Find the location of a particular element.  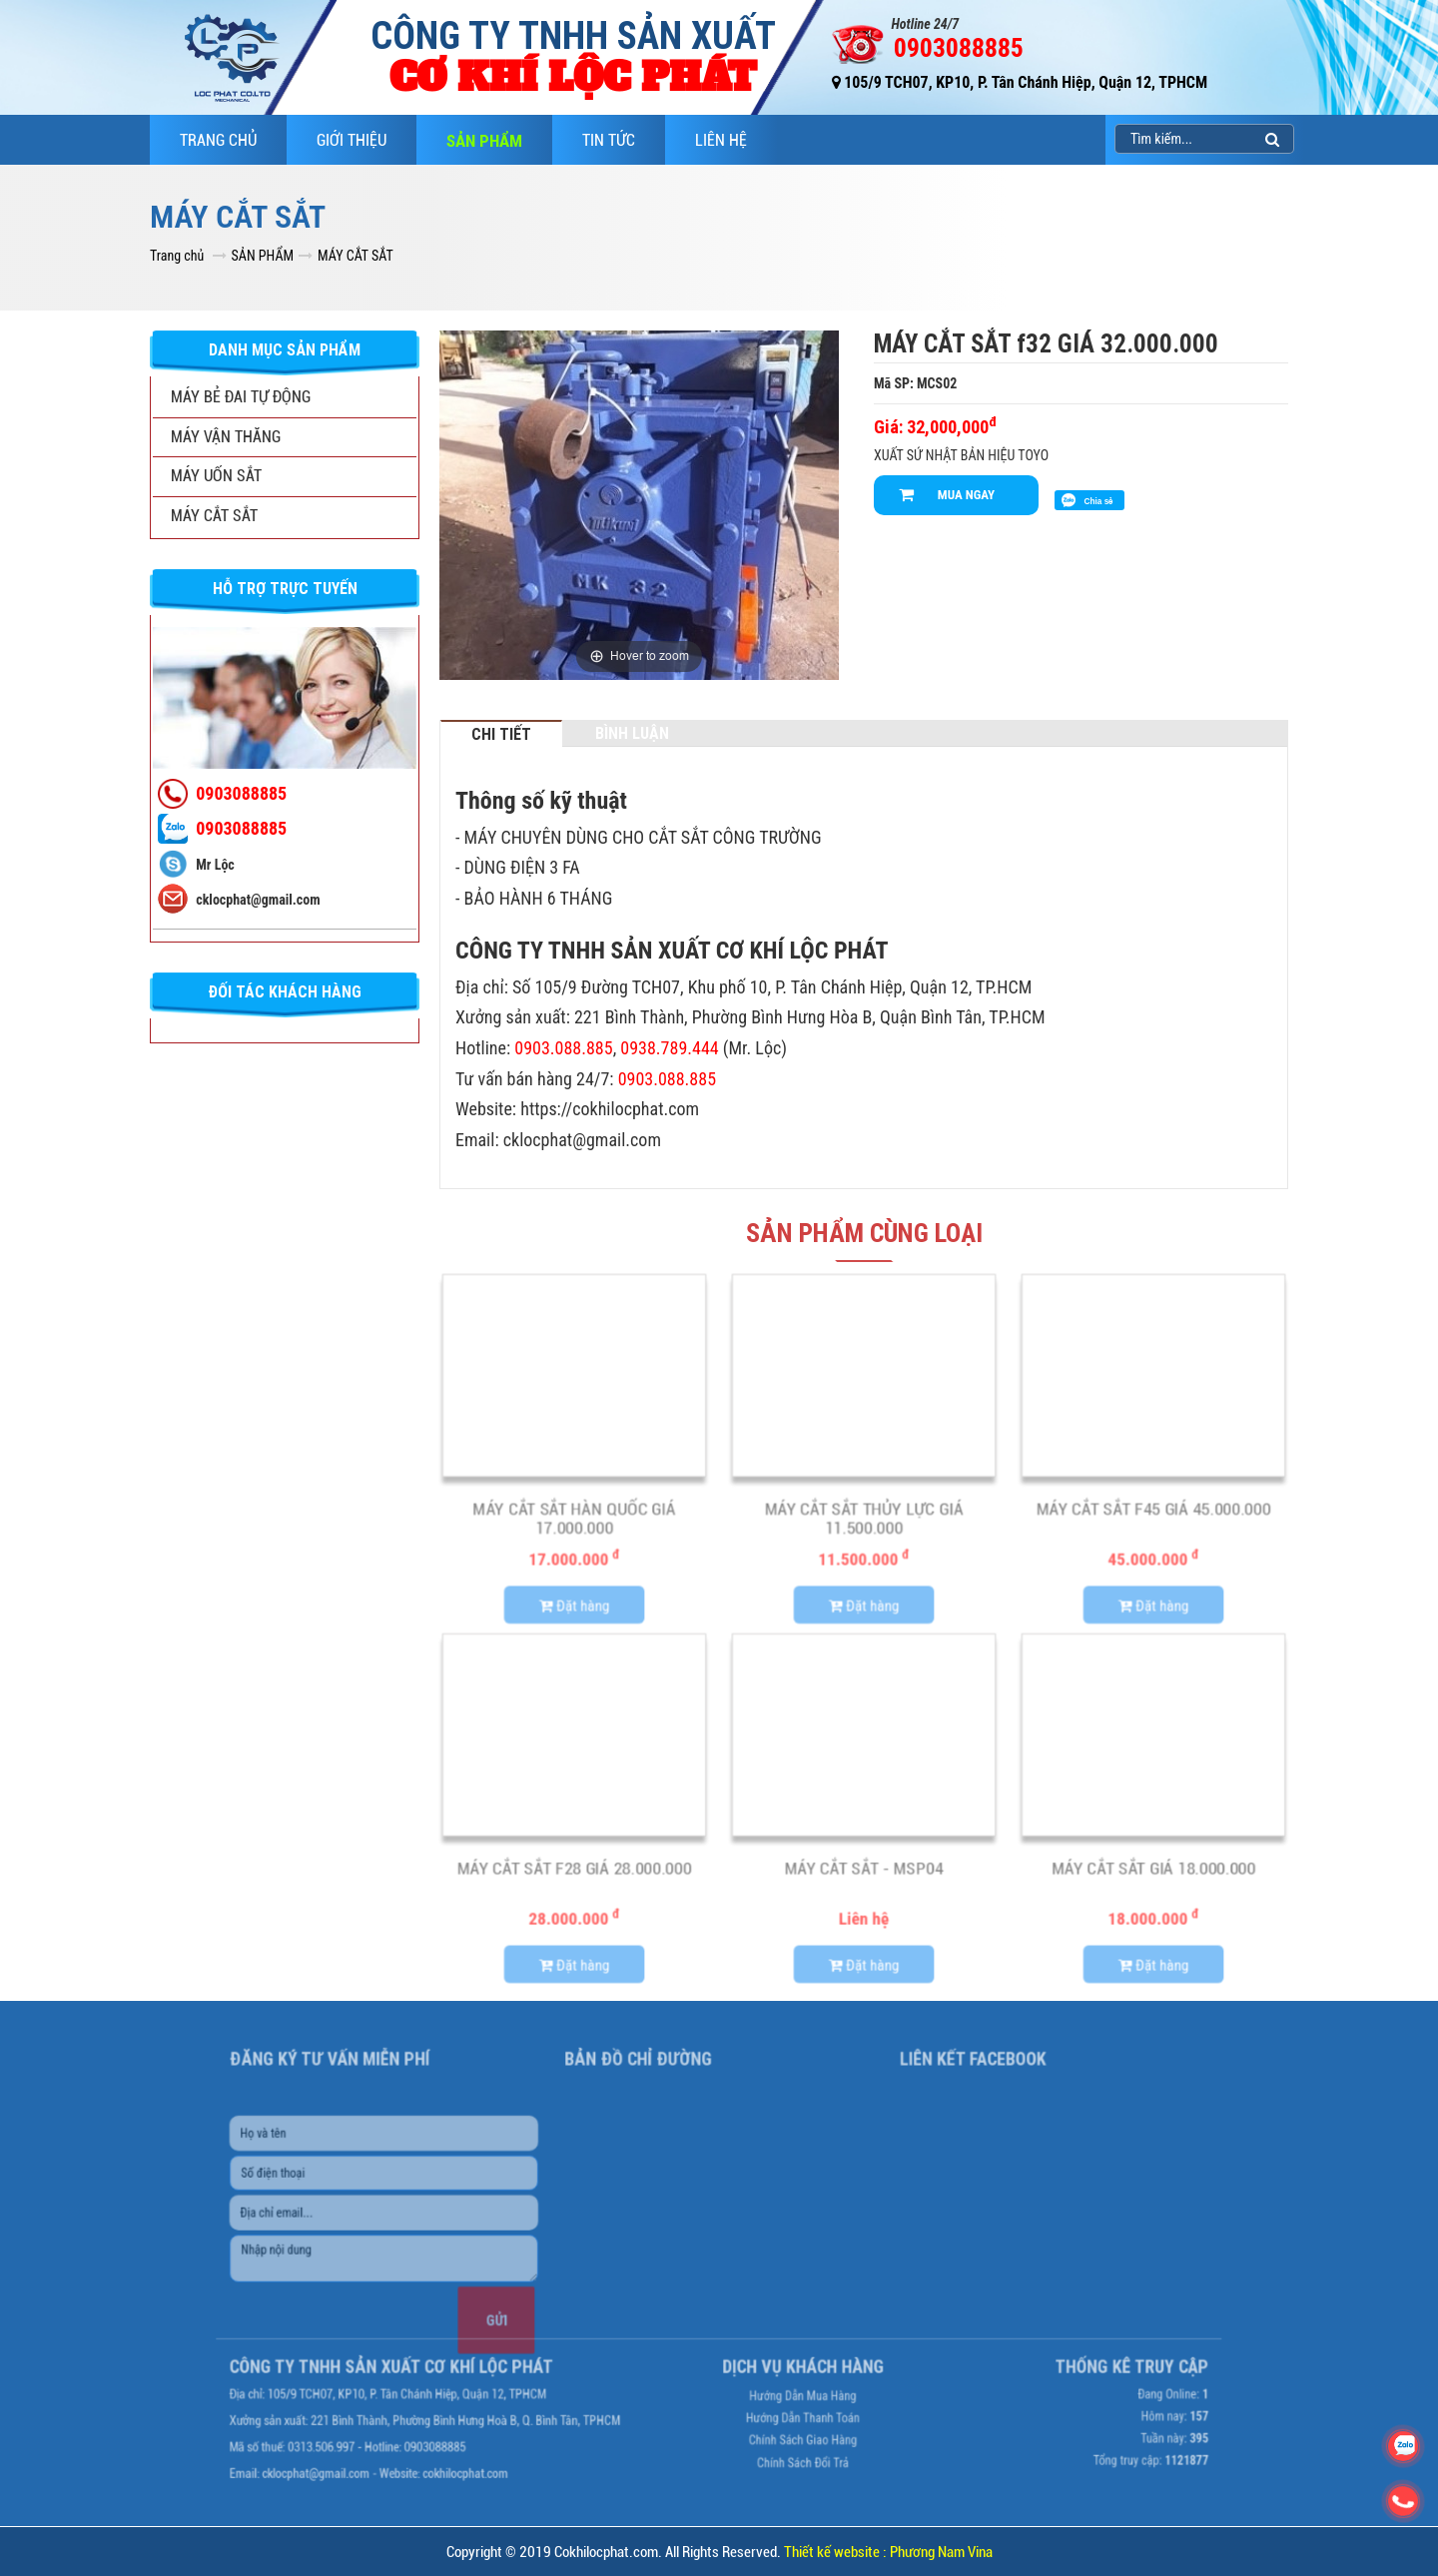

MÁY VẬN THĂNG is located at coordinates (226, 436).